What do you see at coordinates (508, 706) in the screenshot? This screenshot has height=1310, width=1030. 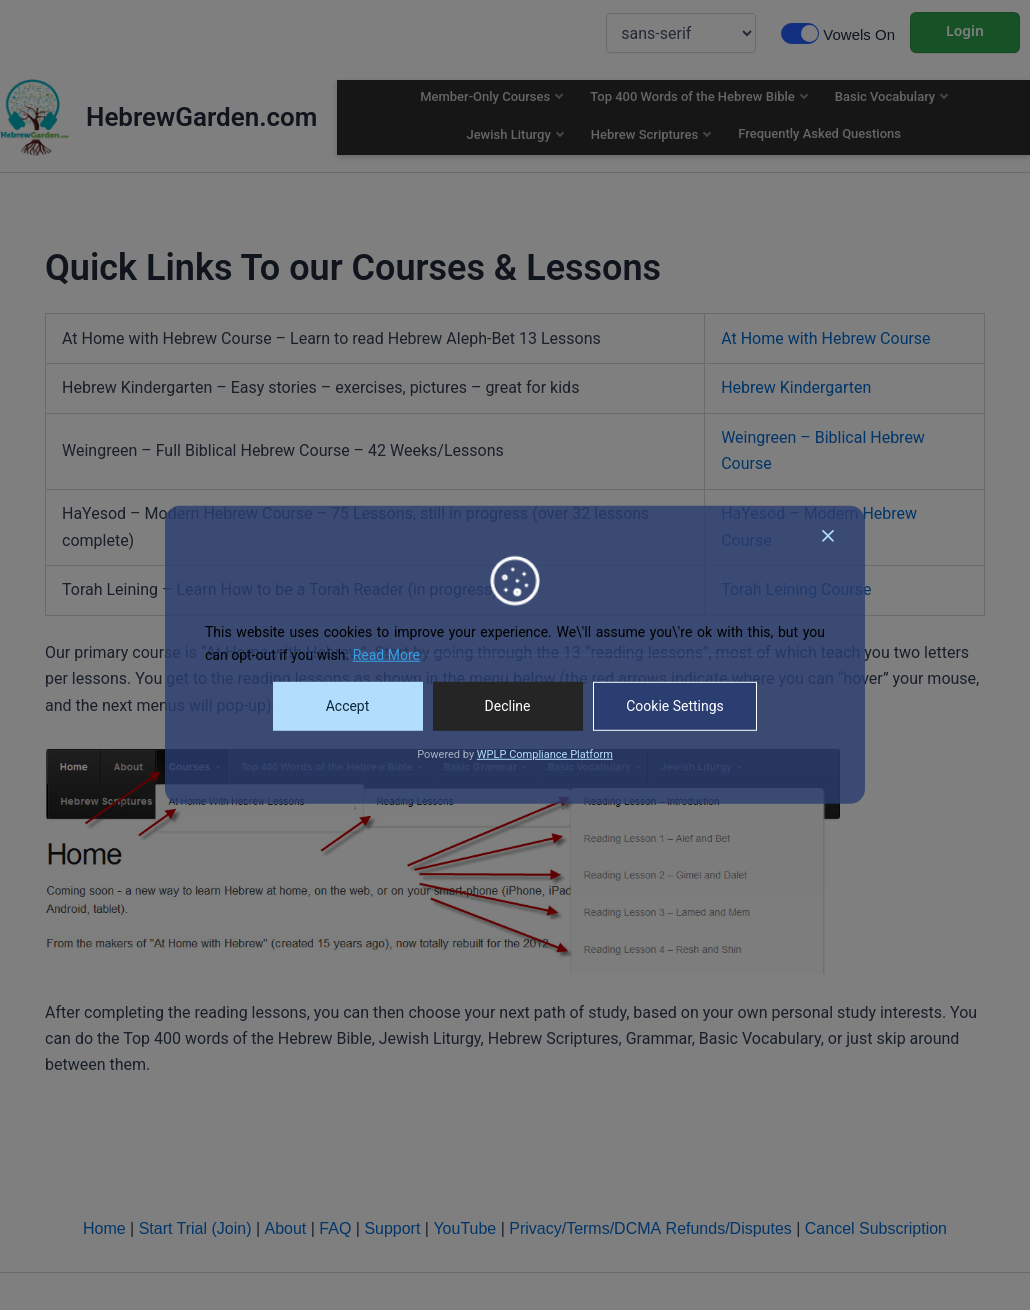 I see `Decline [Reject]` at bounding box center [508, 706].